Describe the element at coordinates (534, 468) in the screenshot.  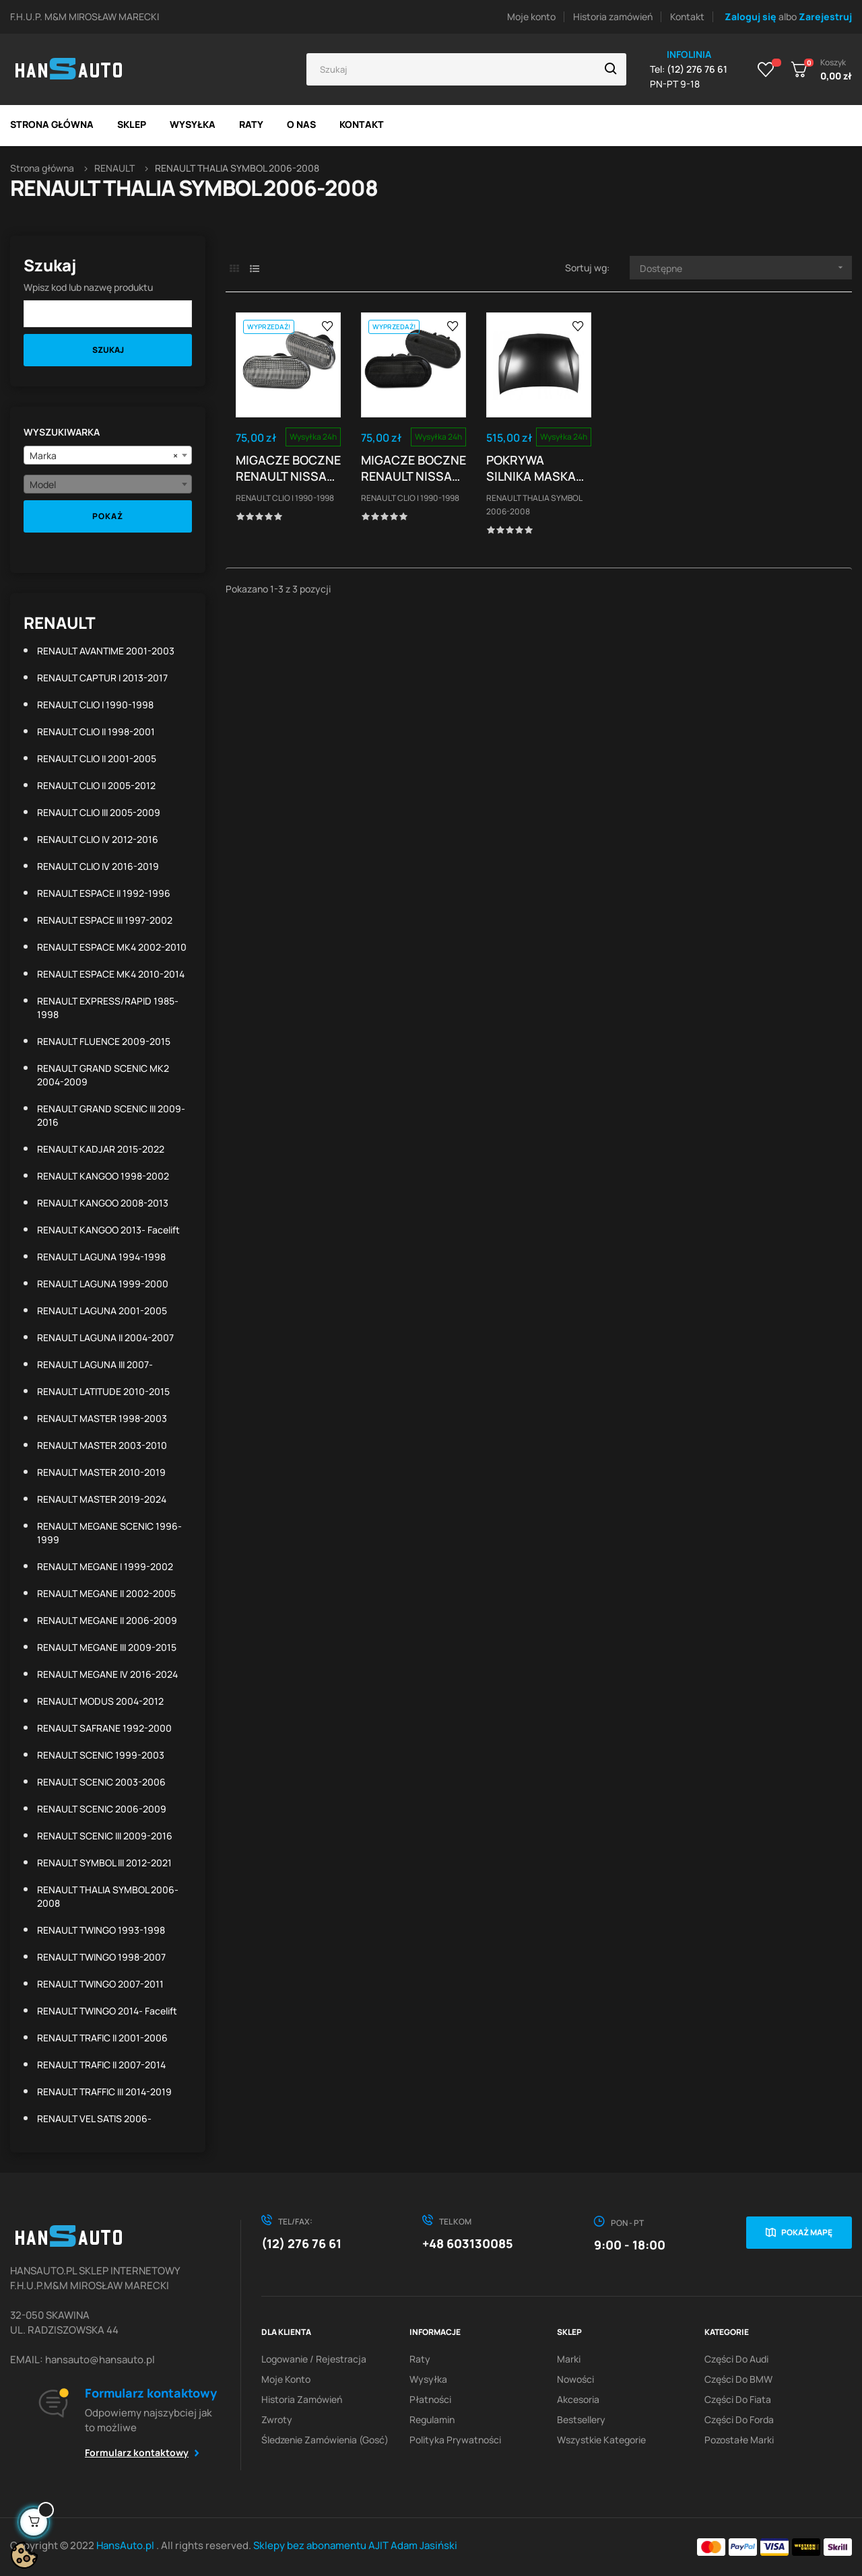
I see `POKRYWA SILNIKA MASKA RENAULT THALIA SYMBOL II...` at that location.